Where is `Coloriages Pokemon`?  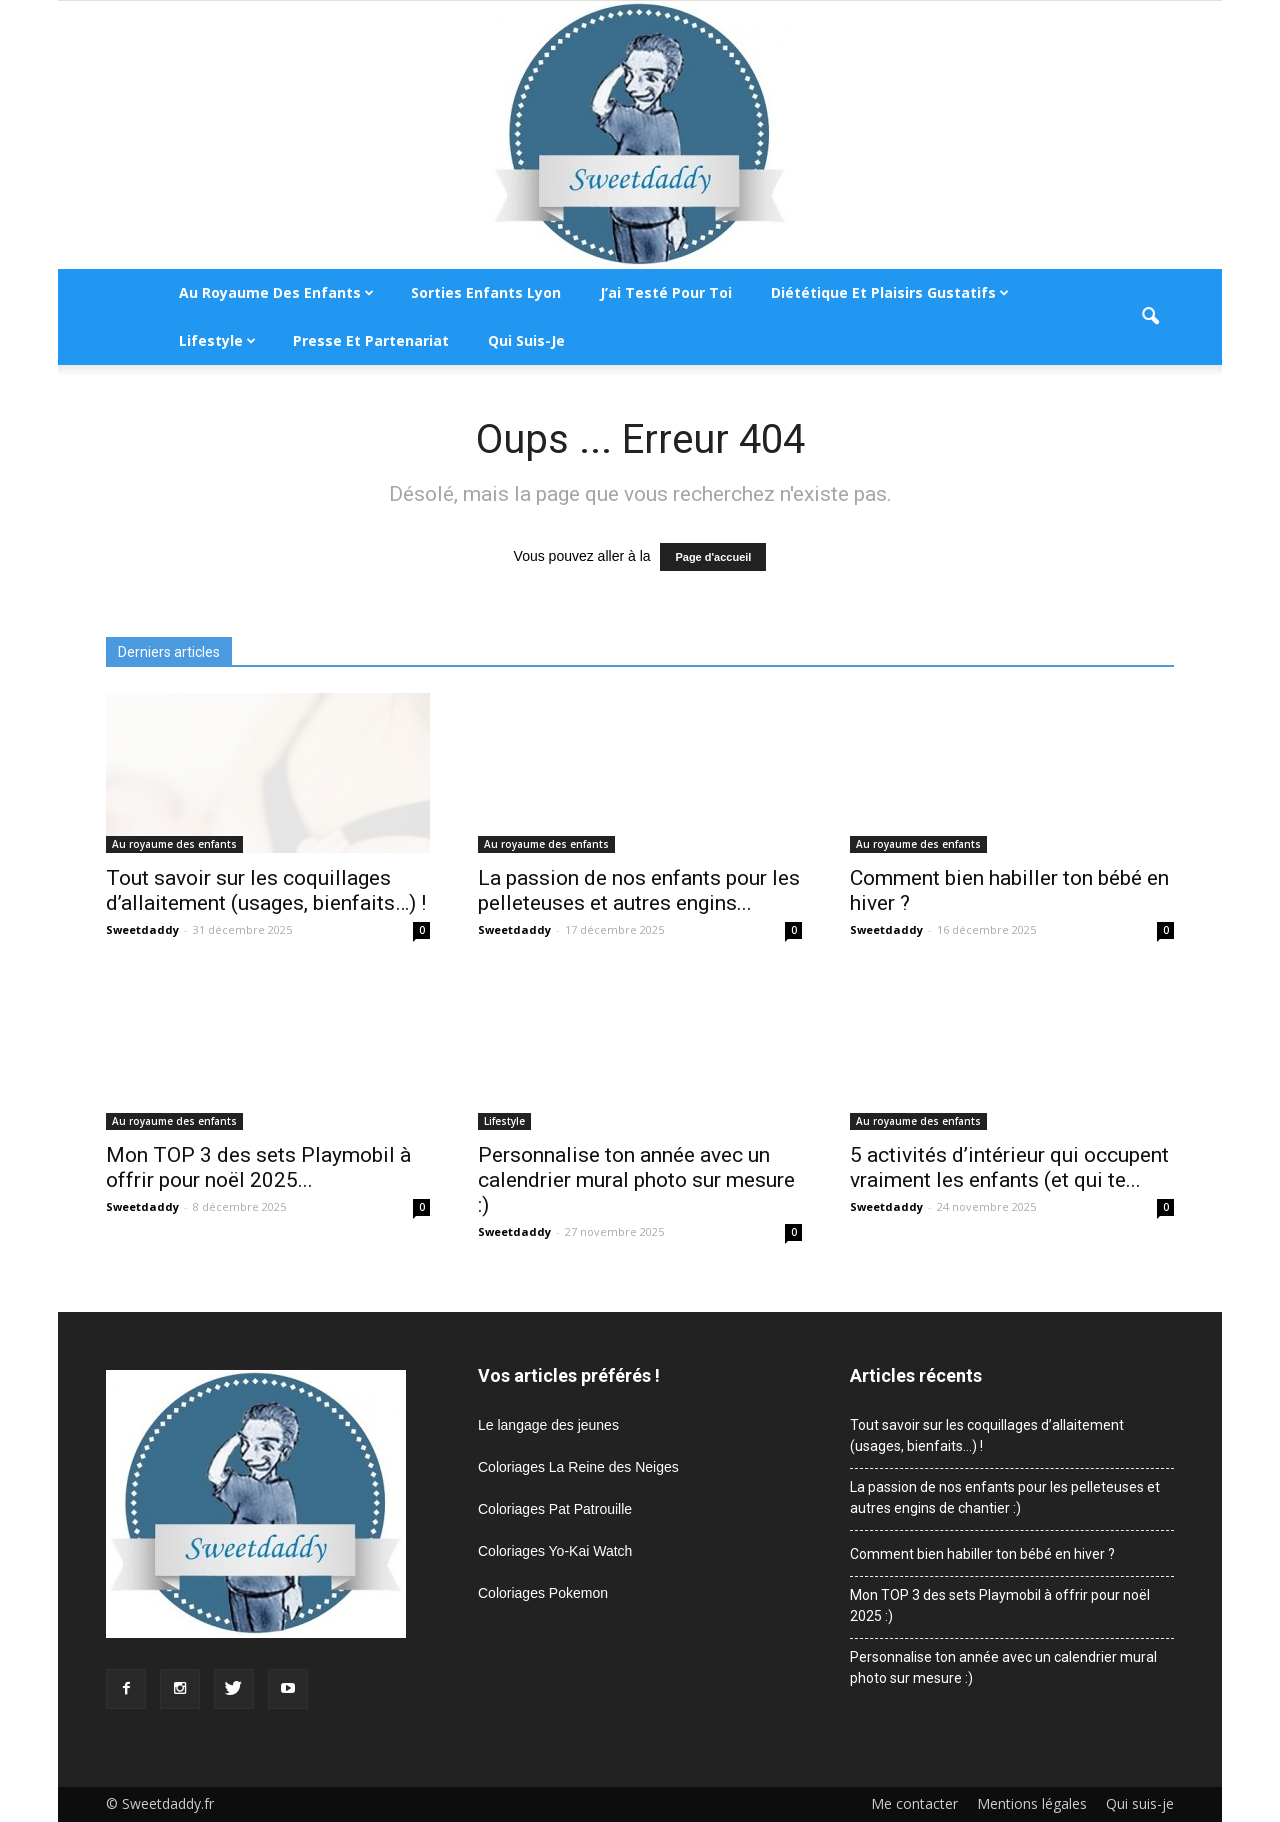
Coloriages Pokemon is located at coordinates (543, 1593).